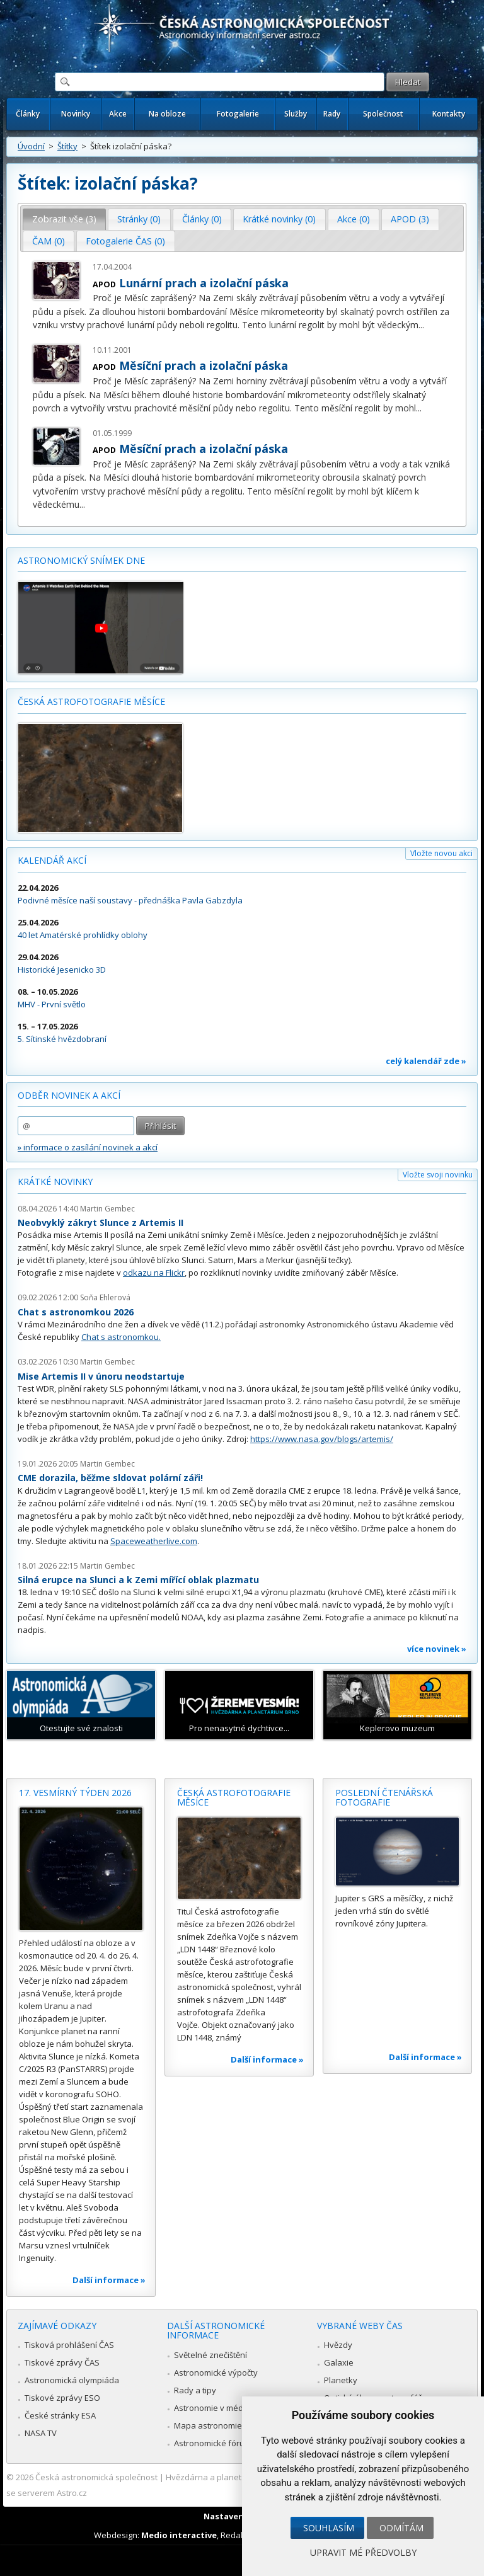 The image size is (484, 2576). Describe the element at coordinates (279, 219) in the screenshot. I see `Krátké novinky (0) [presentation]` at that location.